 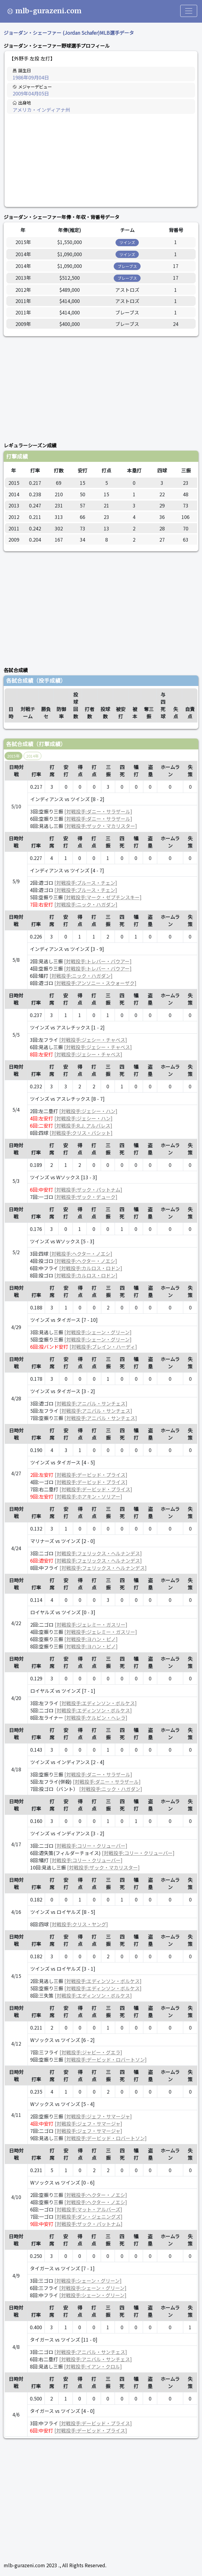 What do you see at coordinates (32, 756) in the screenshot?
I see `2014年` at bounding box center [32, 756].